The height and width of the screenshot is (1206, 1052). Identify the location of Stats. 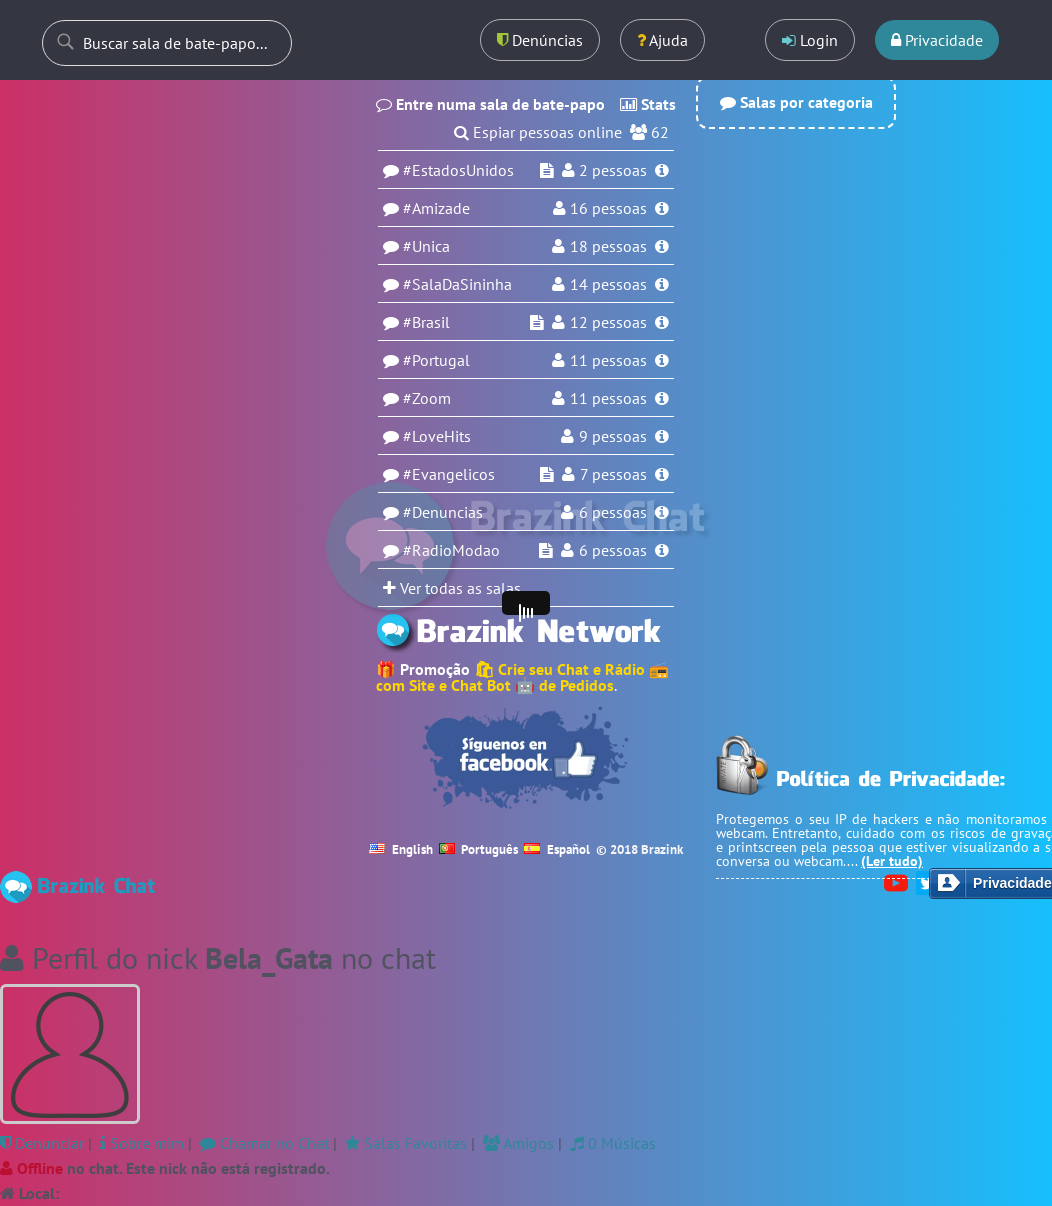
(648, 104).